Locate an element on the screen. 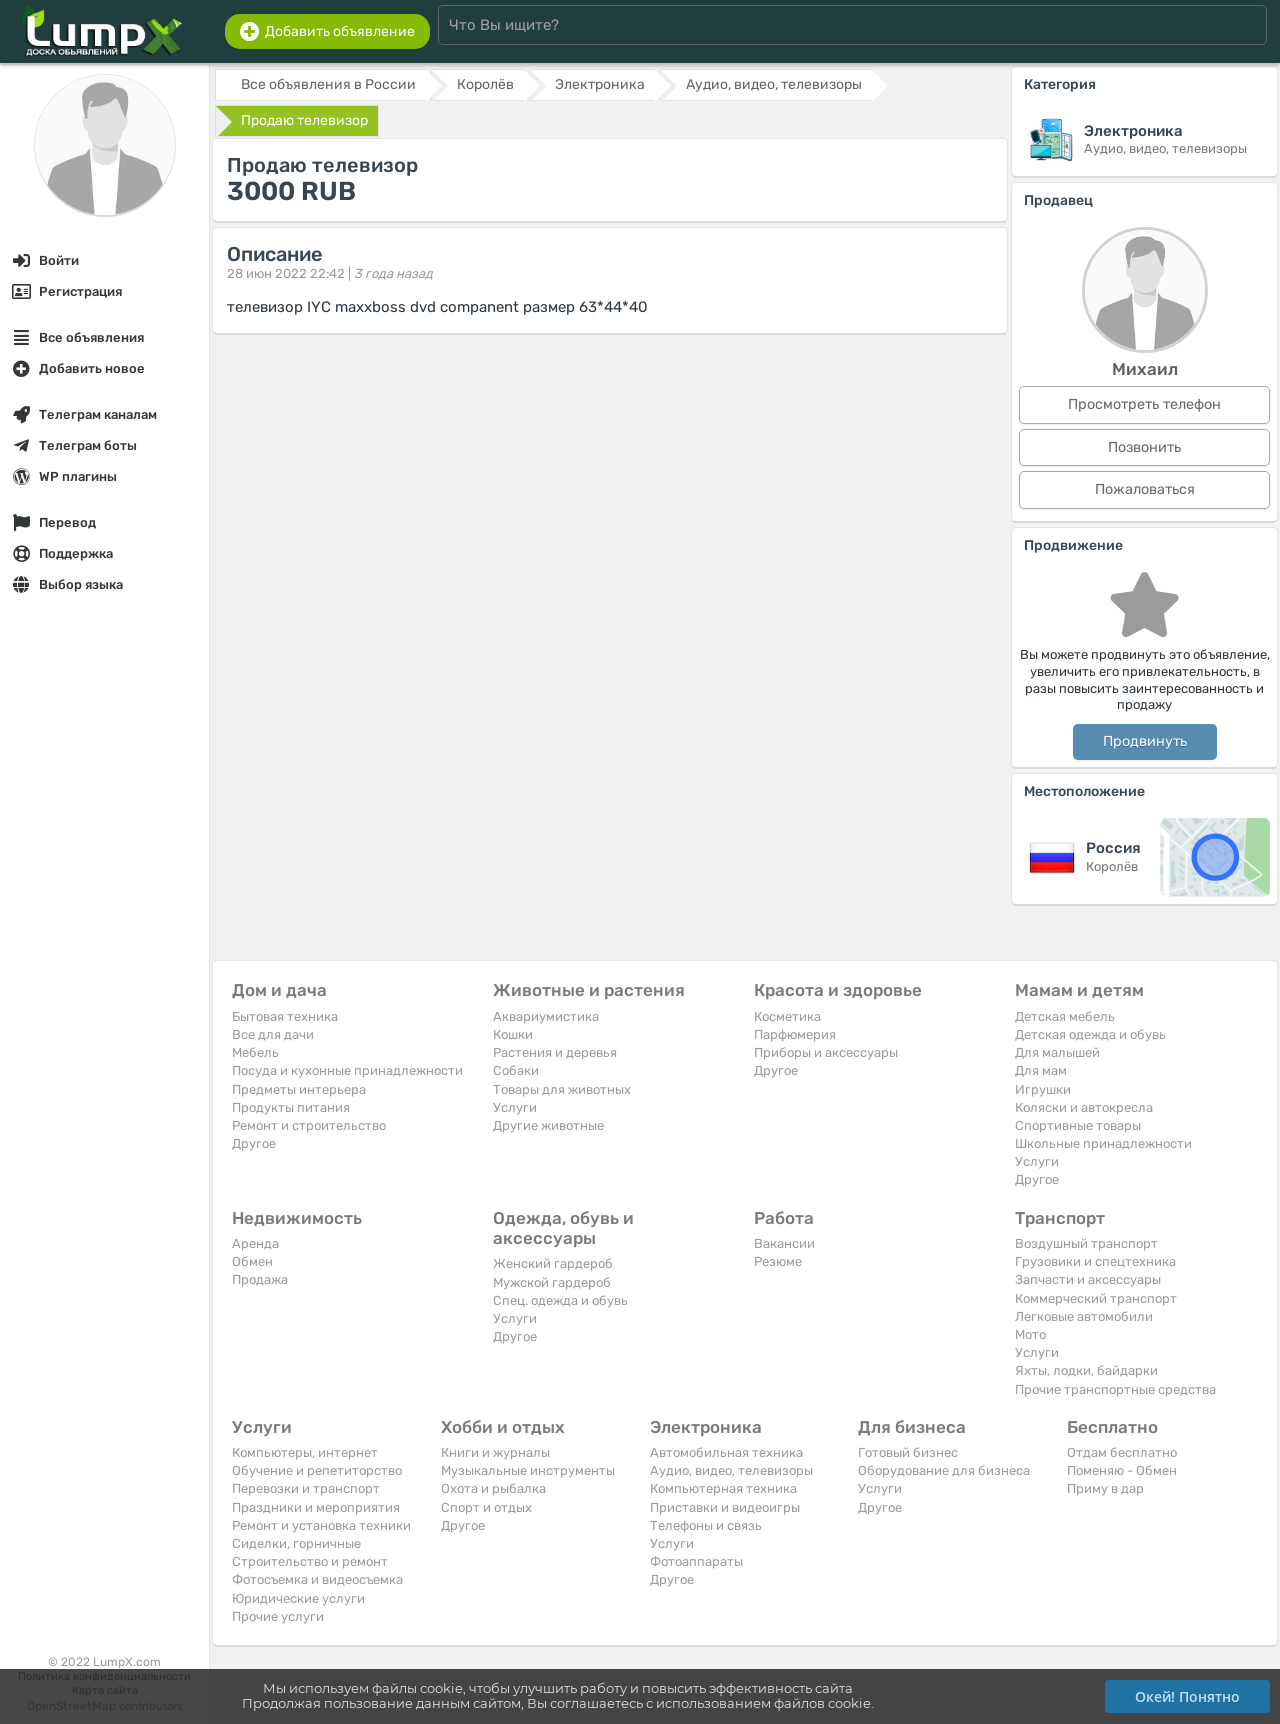 The image size is (1280, 1724). Грузовики и спецтехника is located at coordinates (1095, 1261).